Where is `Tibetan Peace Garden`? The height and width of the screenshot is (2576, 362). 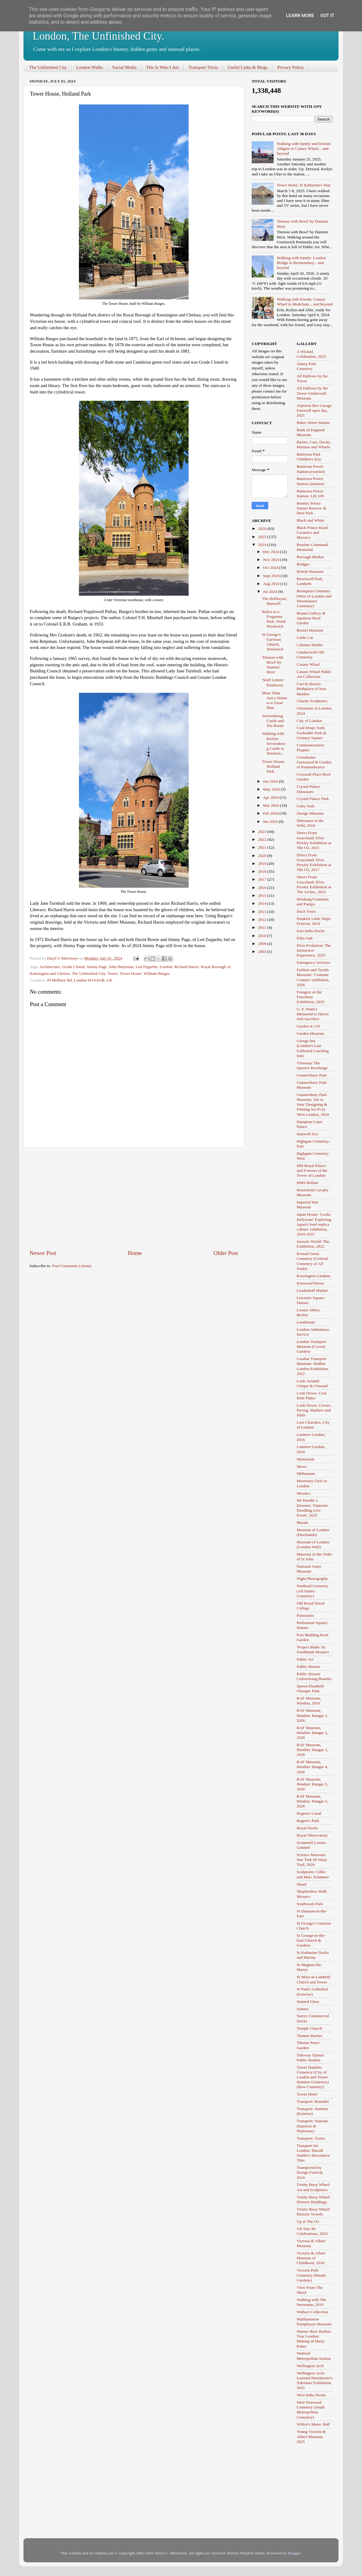
Tibetan Peace Garden is located at coordinates (308, 2045).